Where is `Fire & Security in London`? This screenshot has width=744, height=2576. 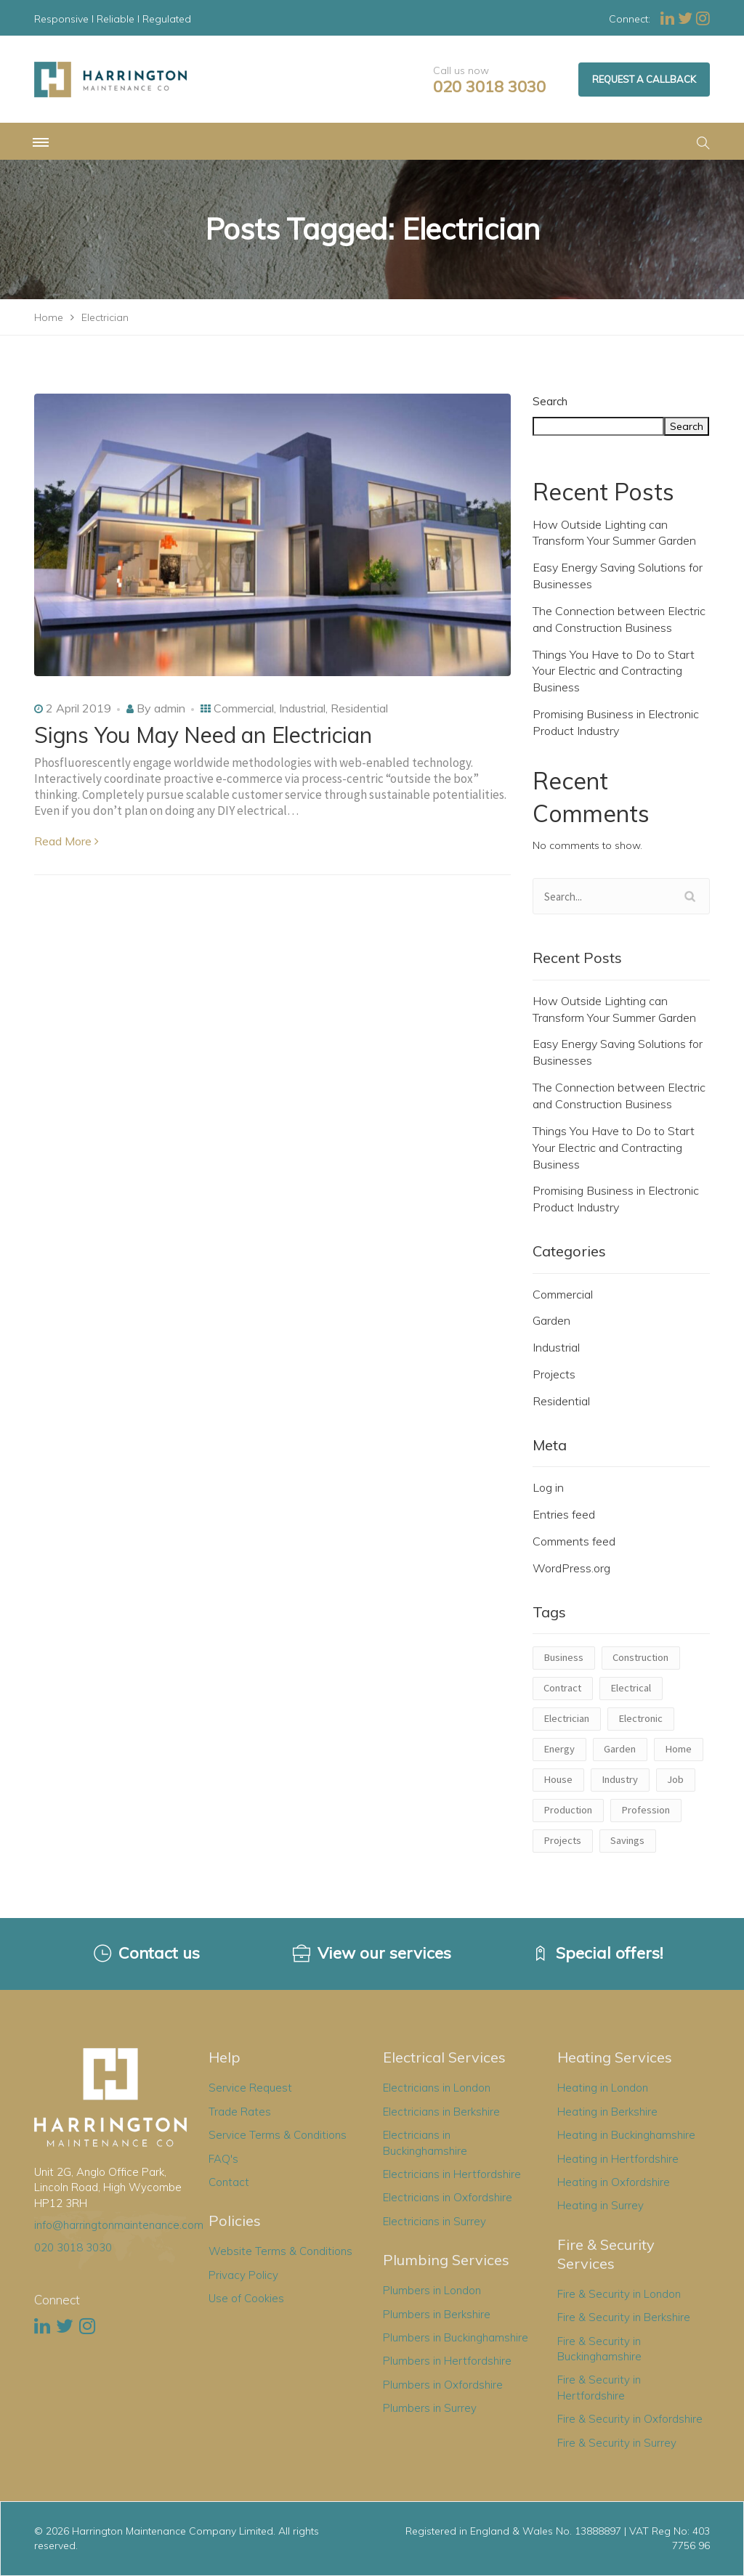 Fire & Security in London is located at coordinates (619, 2294).